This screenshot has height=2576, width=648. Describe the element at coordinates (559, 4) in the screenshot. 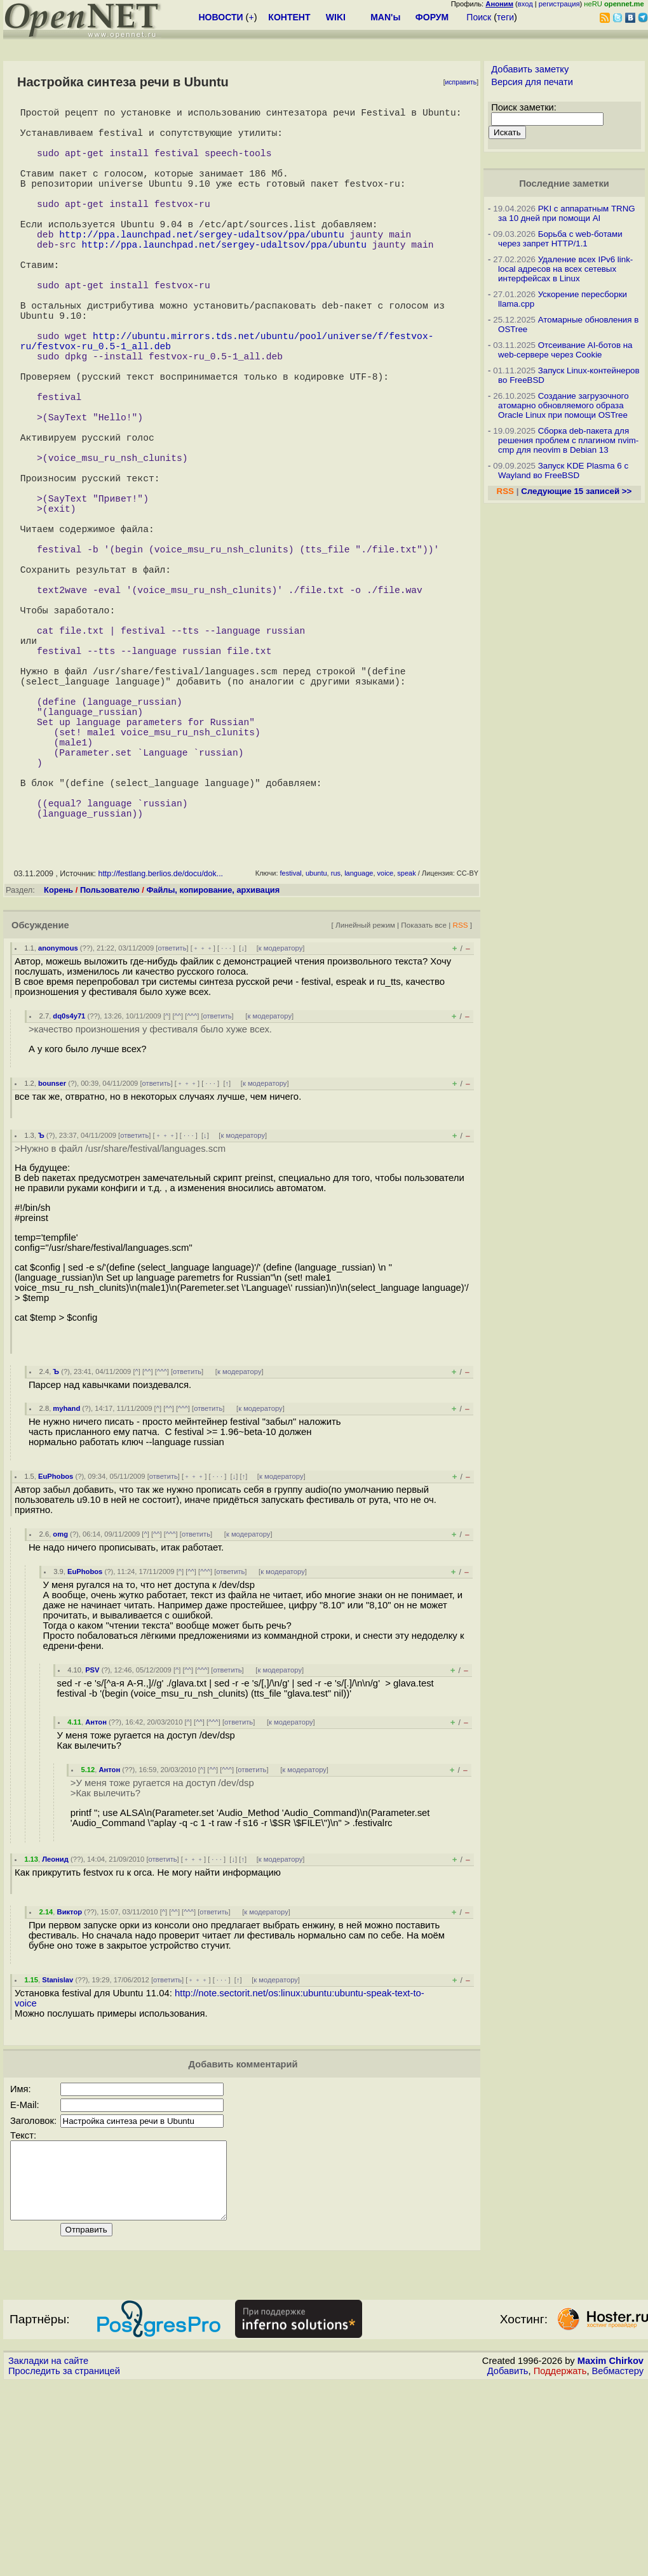

I see `регистрация` at that location.